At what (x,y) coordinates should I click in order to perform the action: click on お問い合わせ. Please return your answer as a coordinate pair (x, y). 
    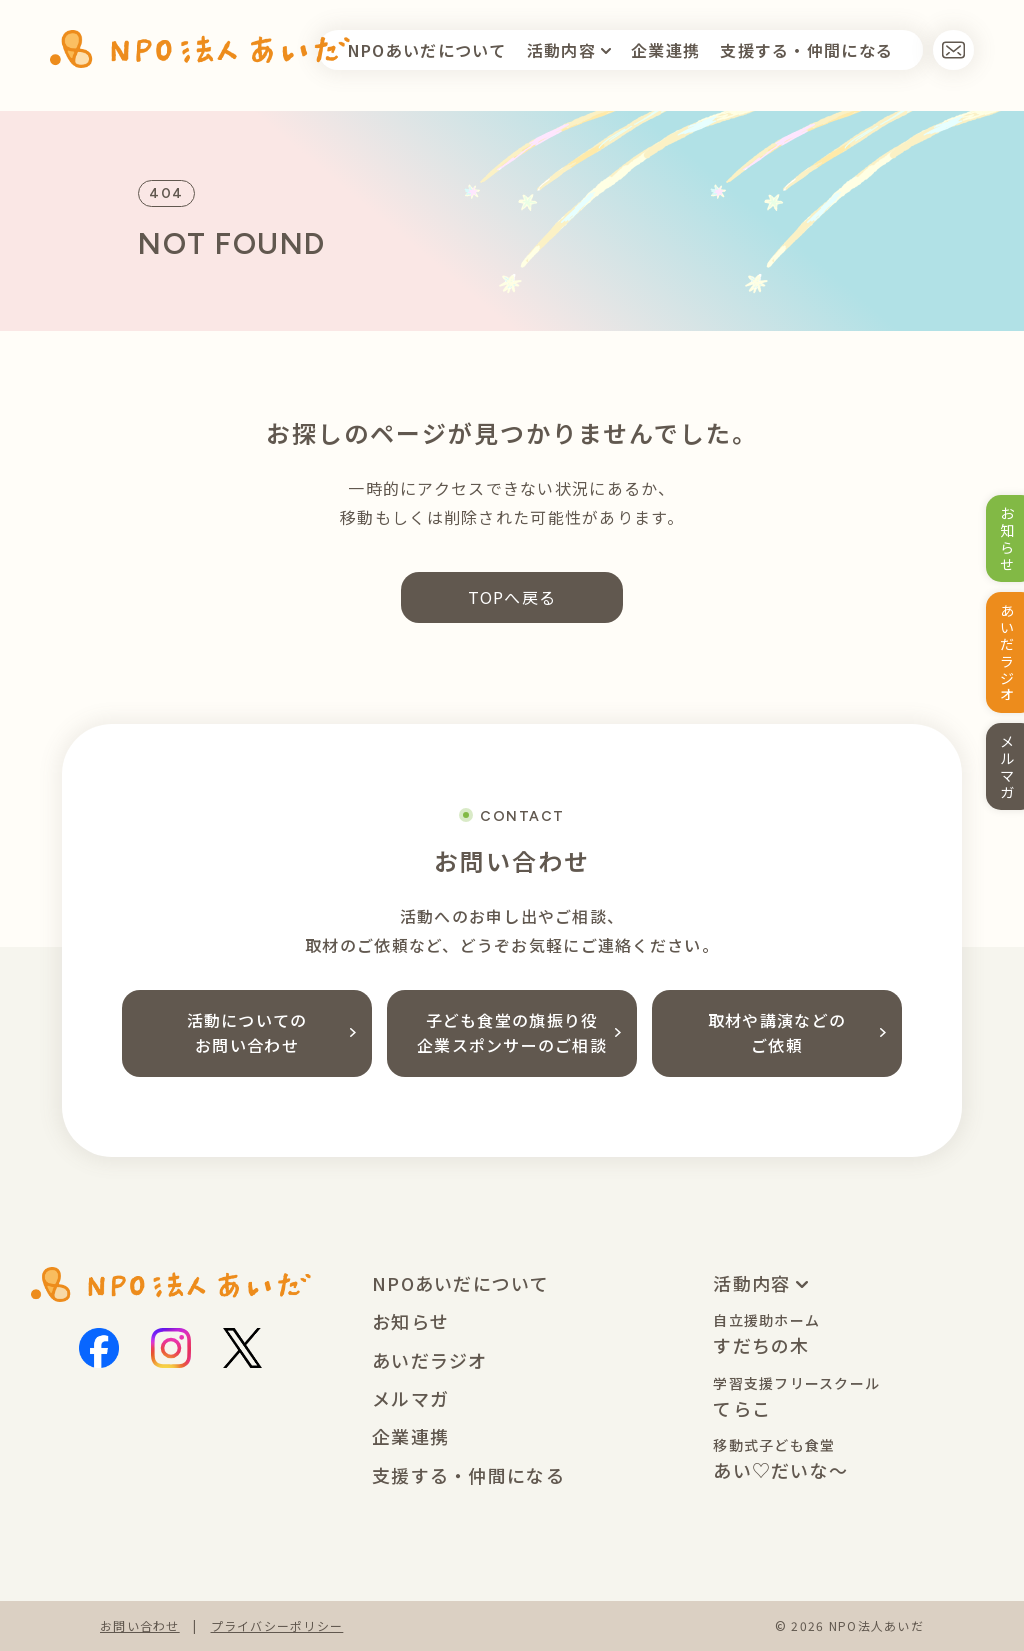
    Looking at the image, I should click on (140, 1625).